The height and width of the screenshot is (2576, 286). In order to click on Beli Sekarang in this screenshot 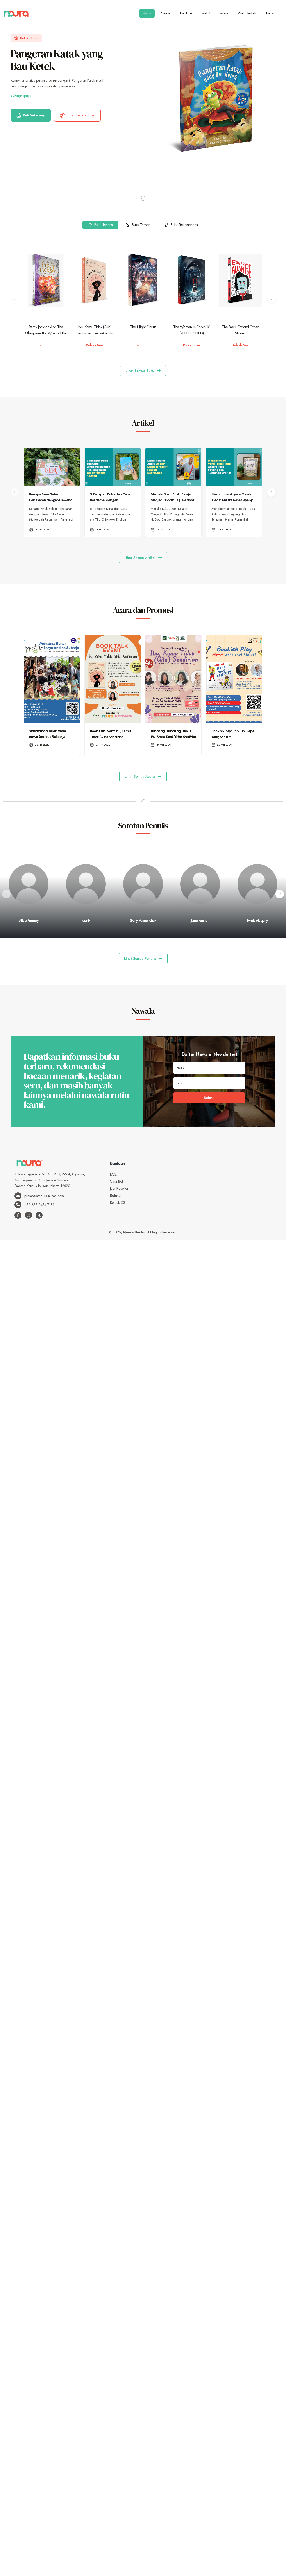, I will do `click(30, 119)`.